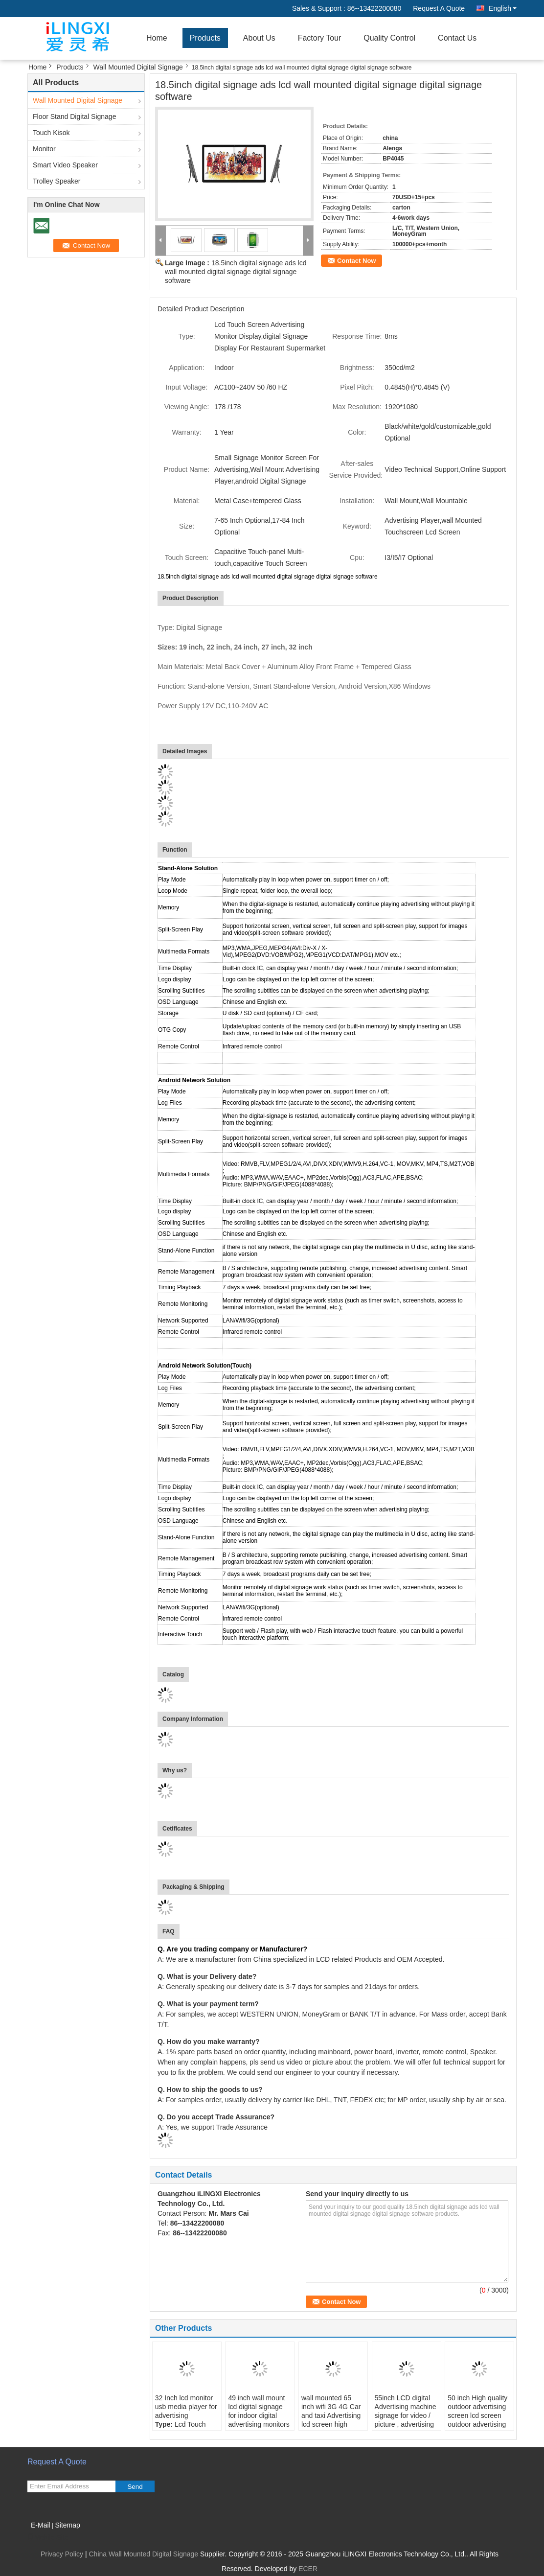  What do you see at coordinates (44, 149) in the screenshot?
I see `Monitor` at bounding box center [44, 149].